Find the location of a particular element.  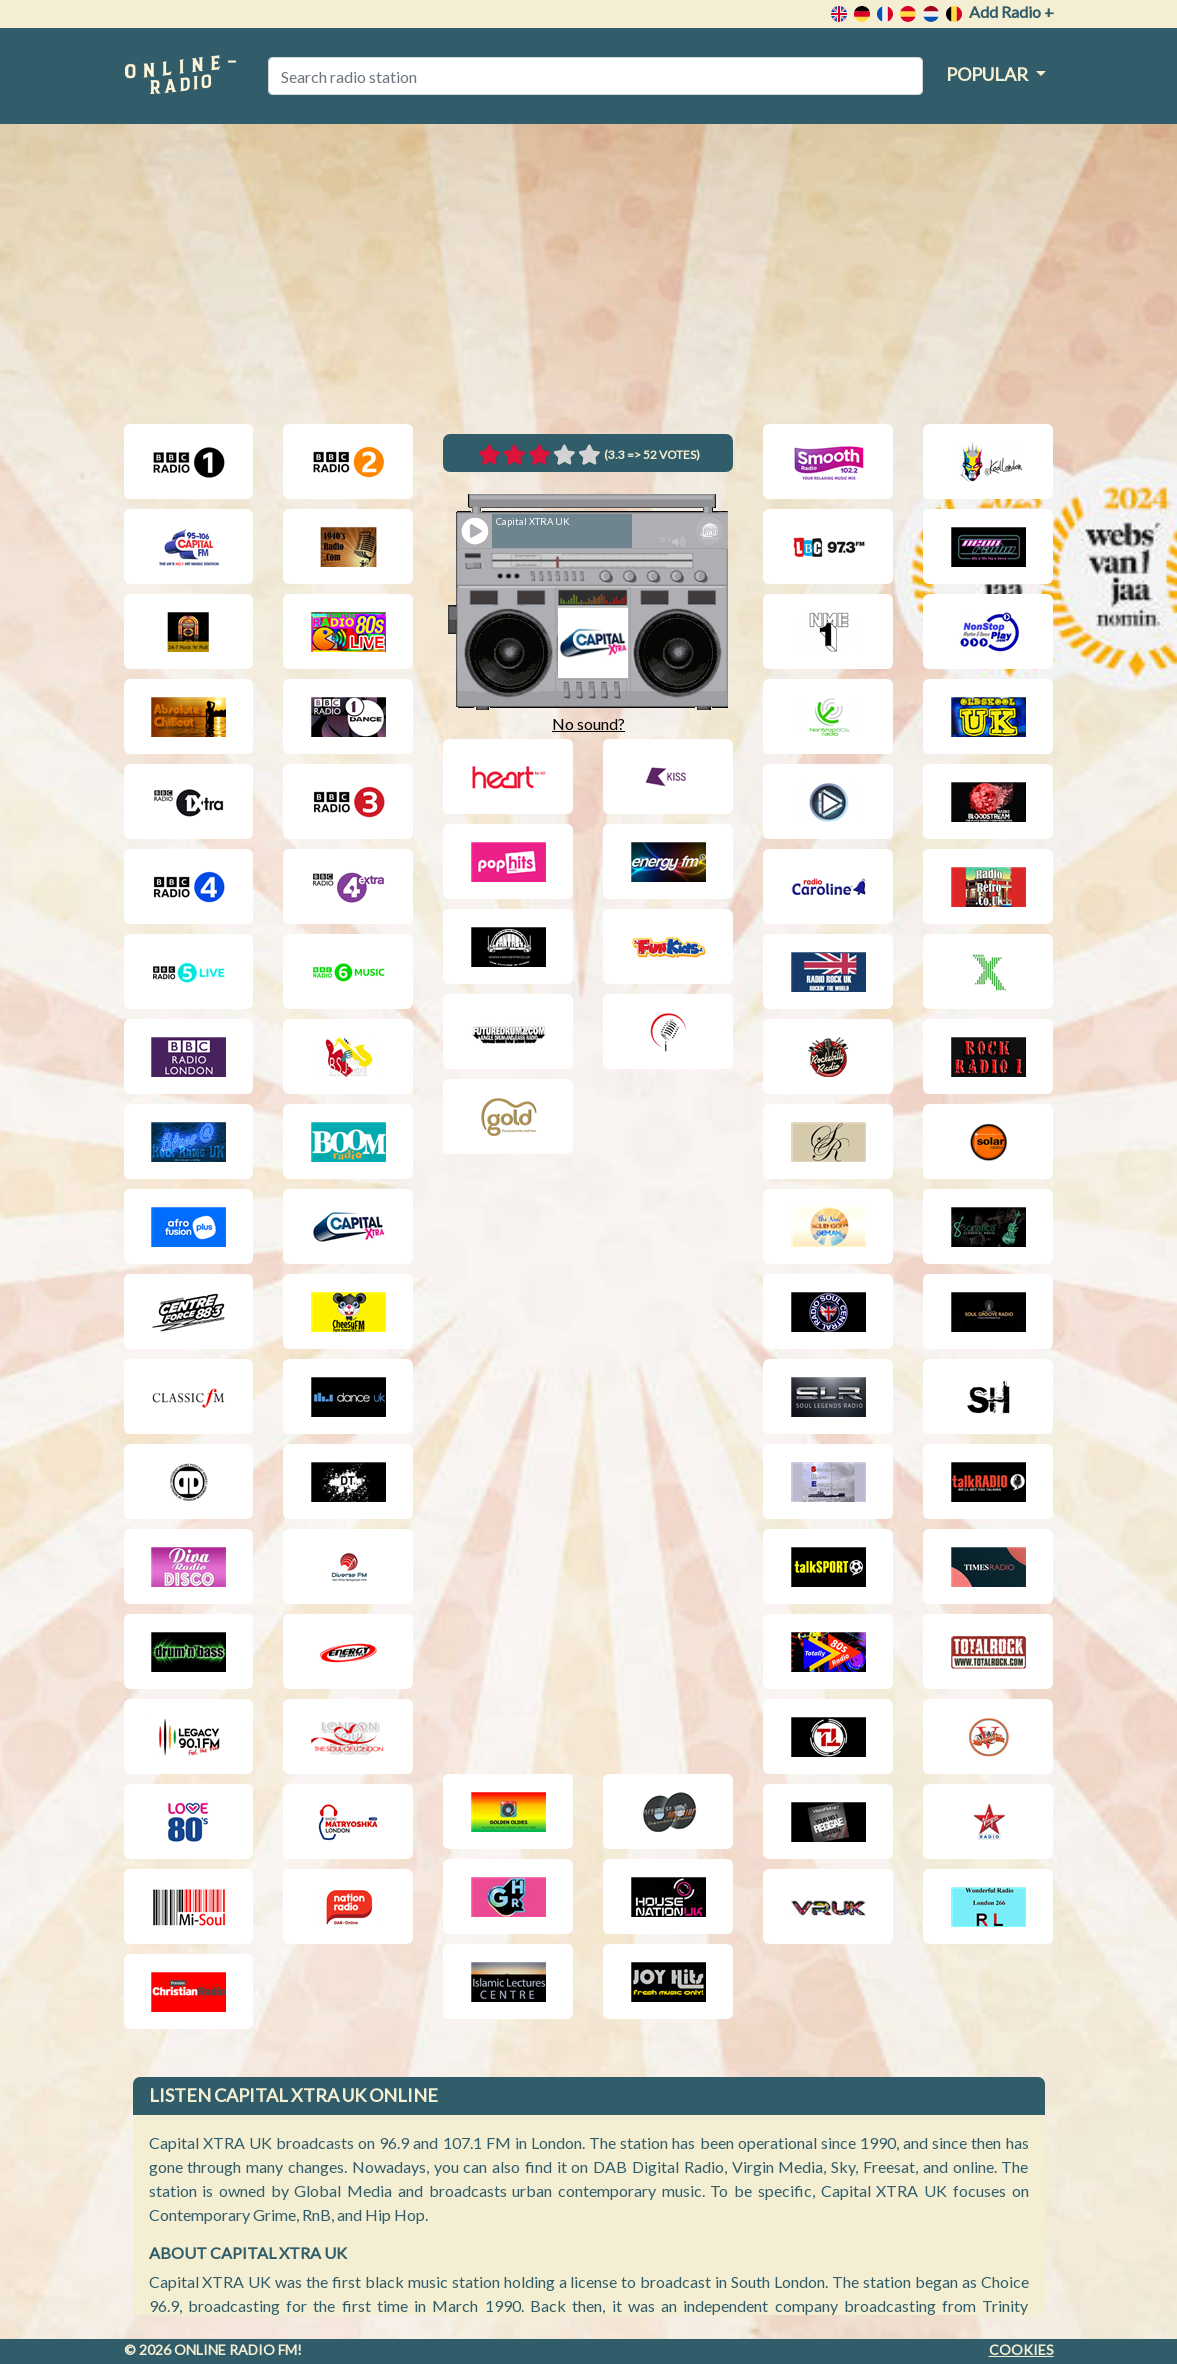

Popular [button] is located at coordinates (988, 74).